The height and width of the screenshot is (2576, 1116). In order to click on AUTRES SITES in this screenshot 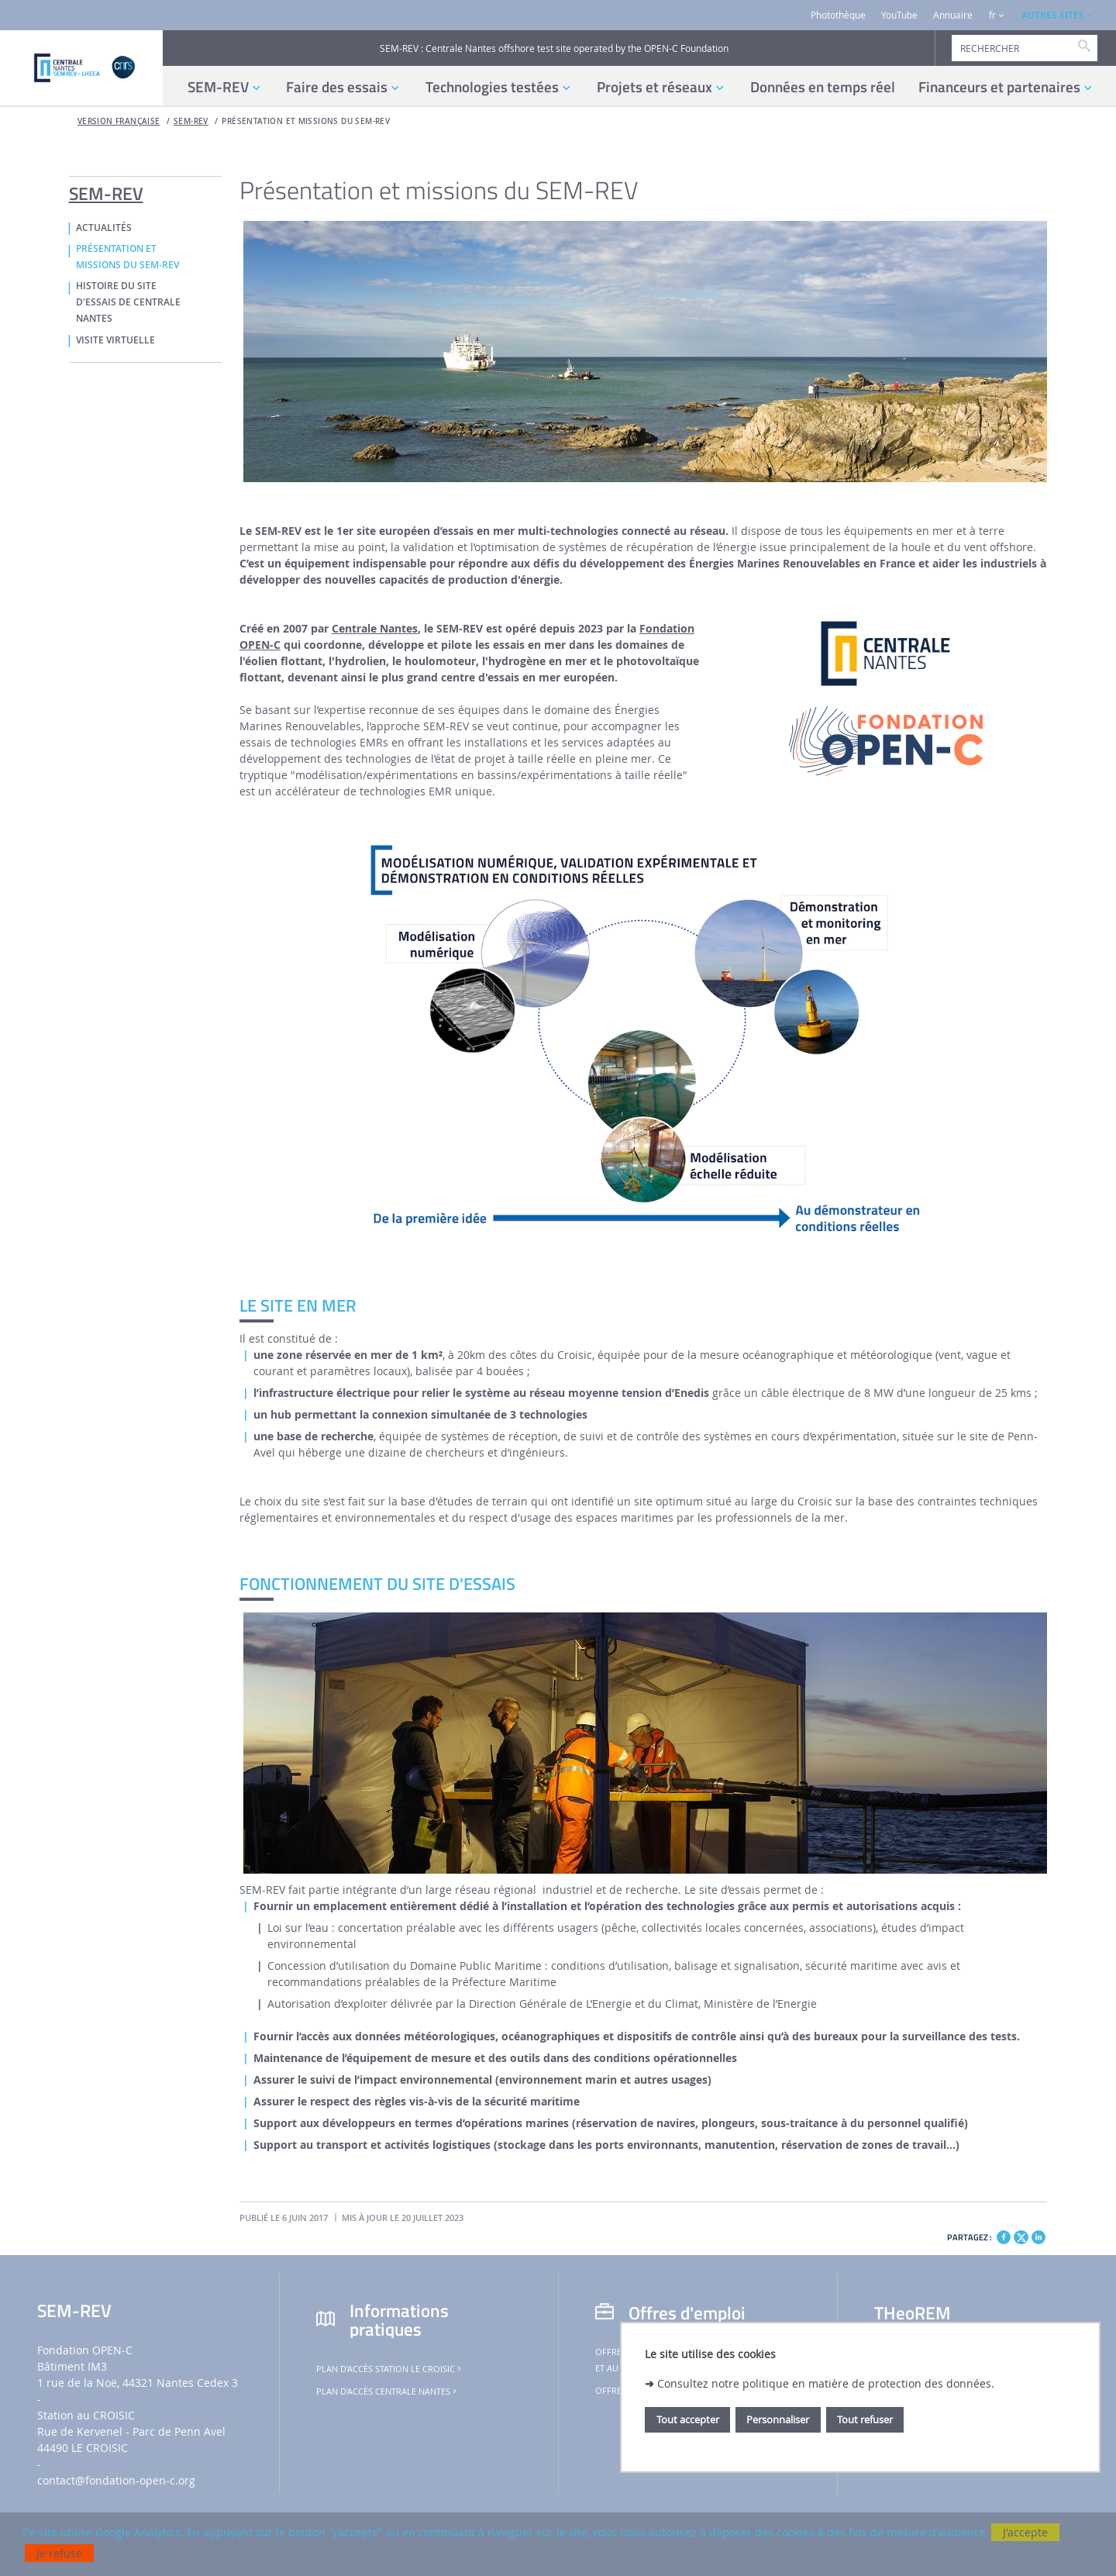, I will do `click(1052, 15)`.